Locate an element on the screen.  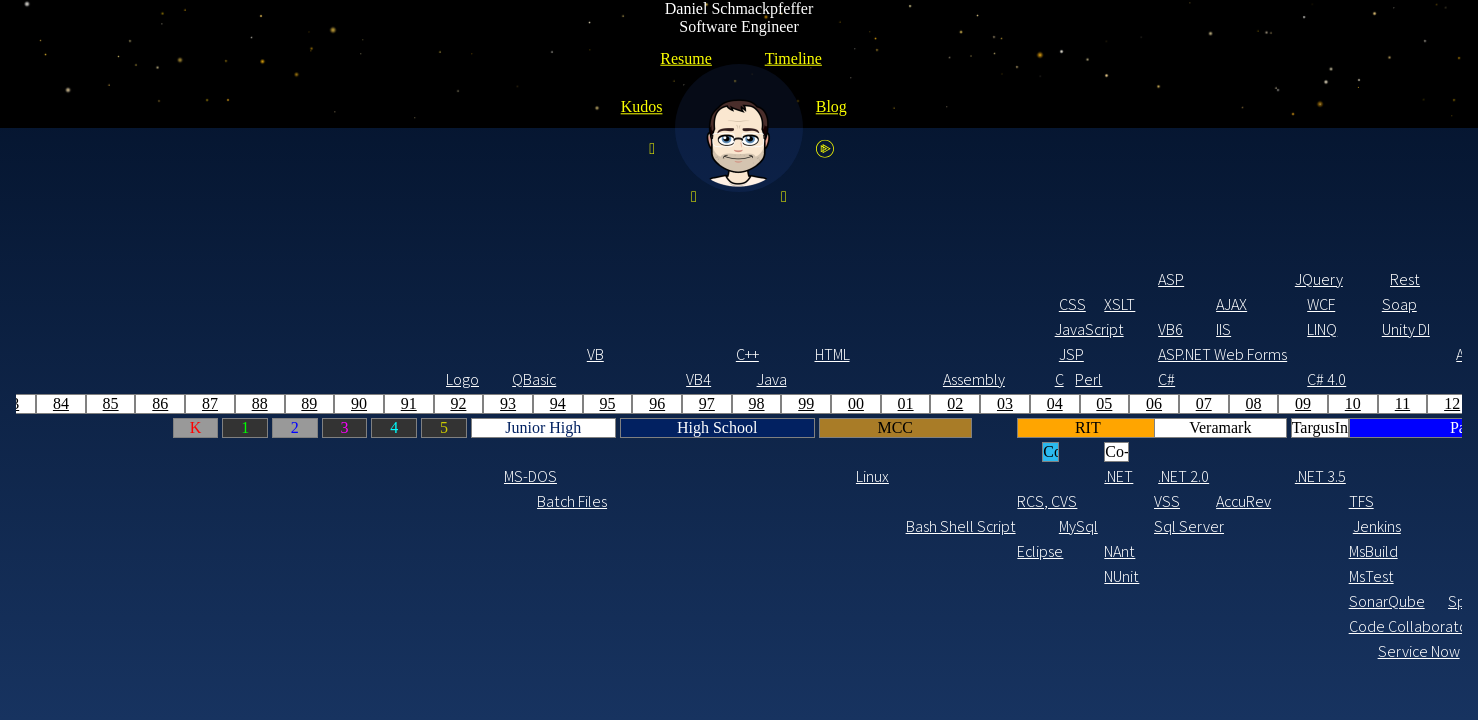
Java is located at coordinates (62, 379).